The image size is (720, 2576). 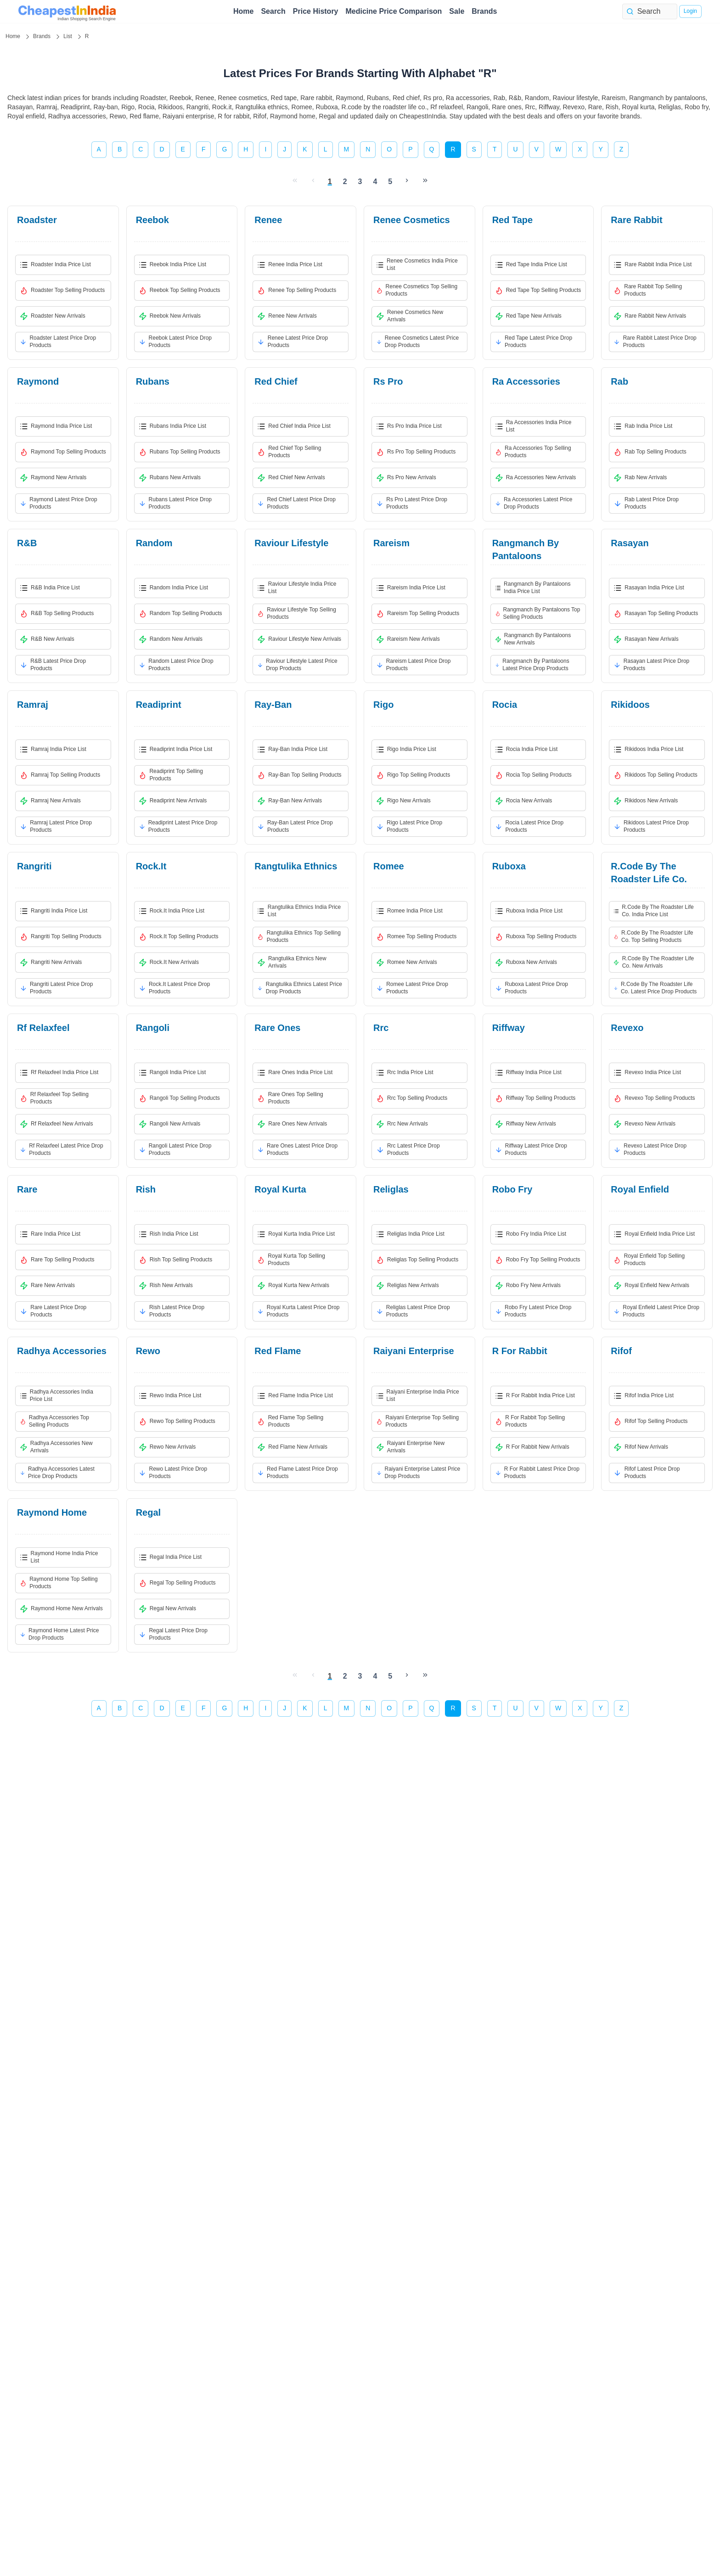 What do you see at coordinates (652, 265) in the screenshot?
I see `rare rabbit India Price List` at bounding box center [652, 265].